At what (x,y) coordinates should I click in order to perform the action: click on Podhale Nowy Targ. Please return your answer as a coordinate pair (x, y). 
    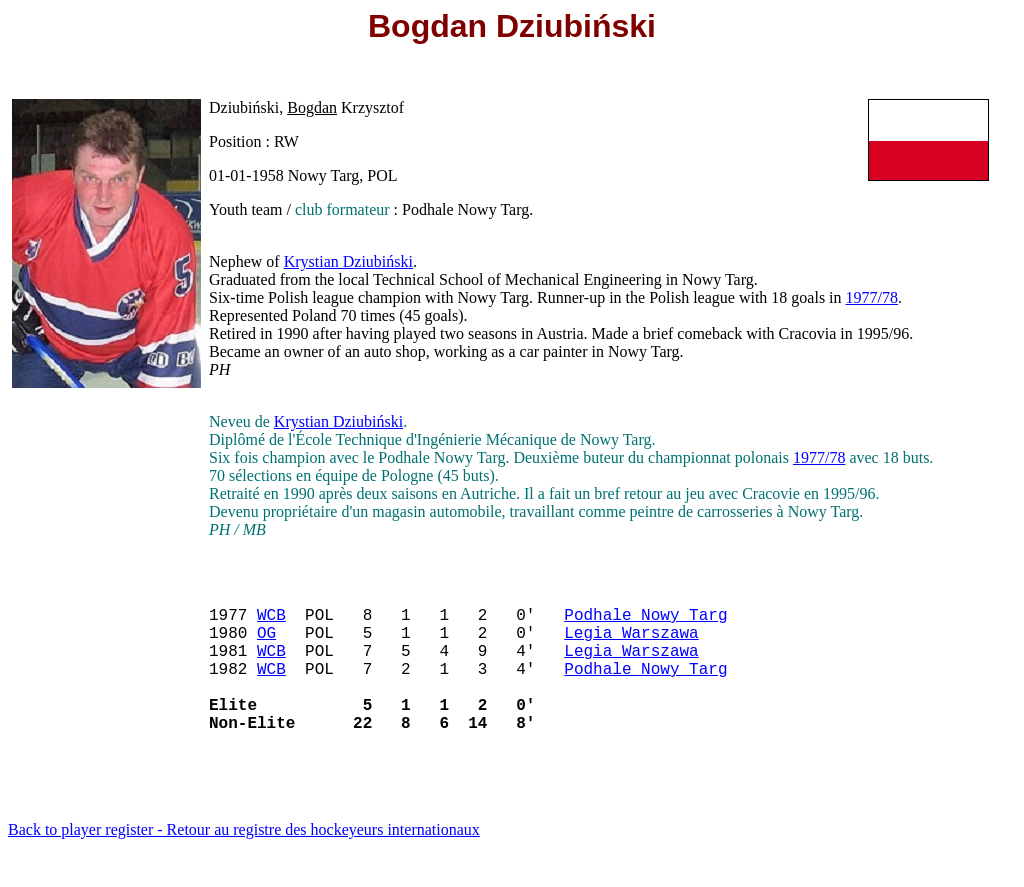
    Looking at the image, I should click on (645, 622).